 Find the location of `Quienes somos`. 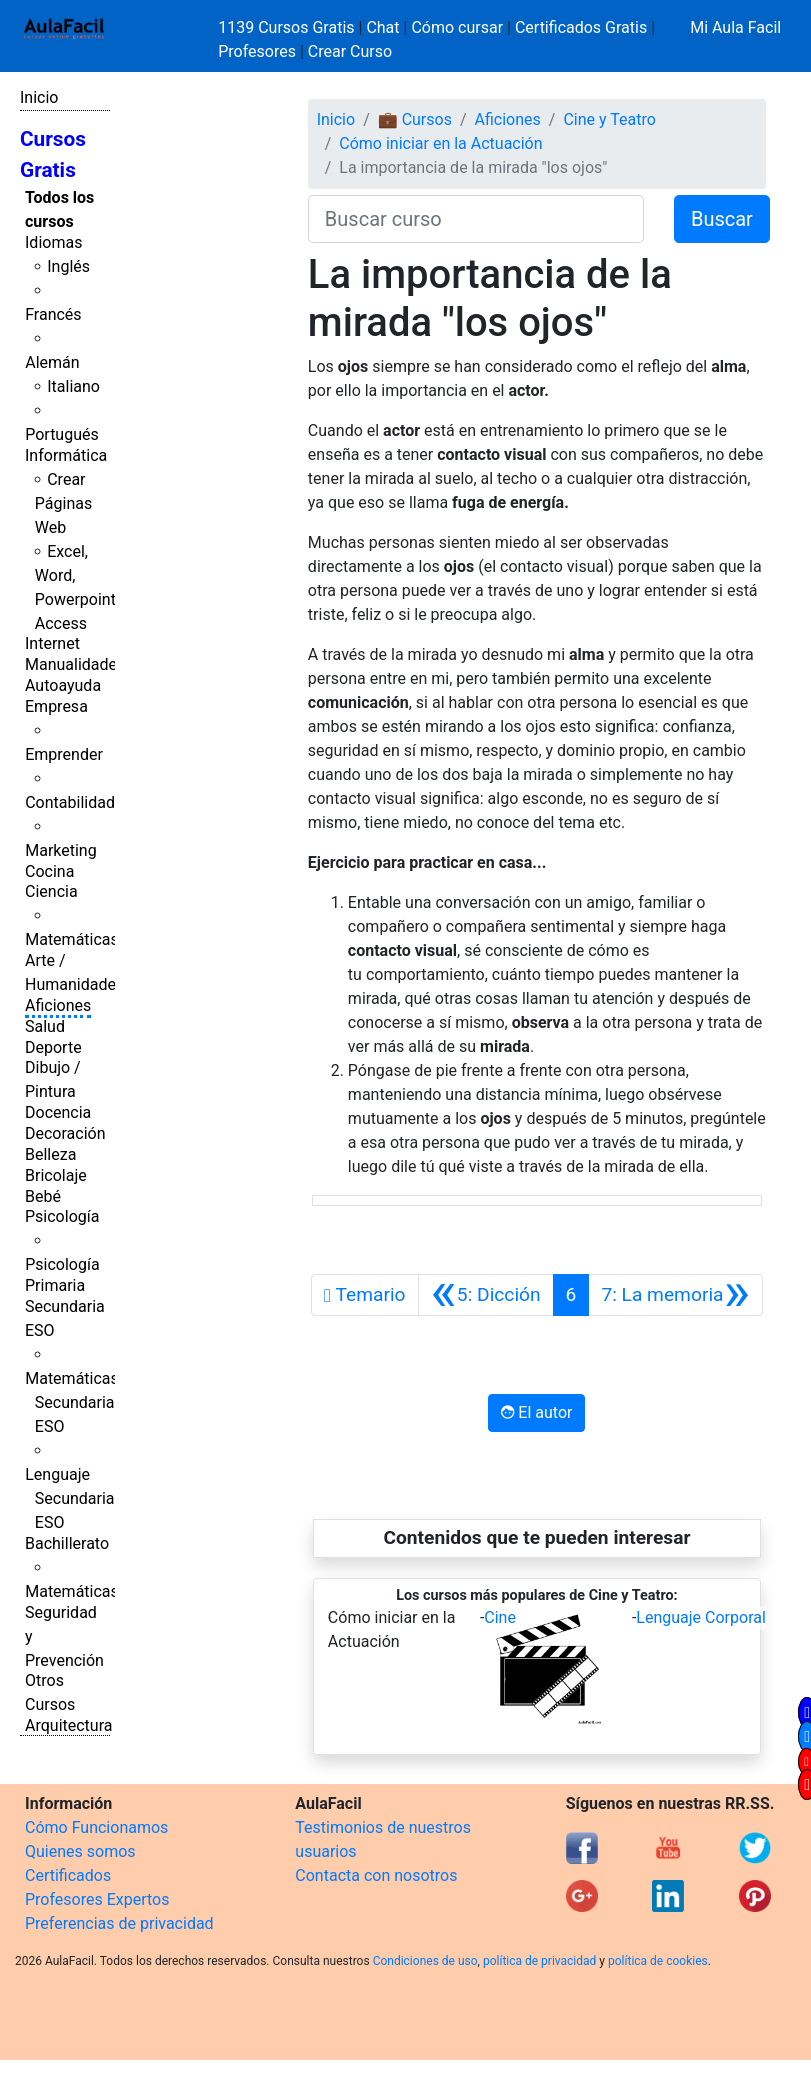

Quienes somos is located at coordinates (80, 1851).